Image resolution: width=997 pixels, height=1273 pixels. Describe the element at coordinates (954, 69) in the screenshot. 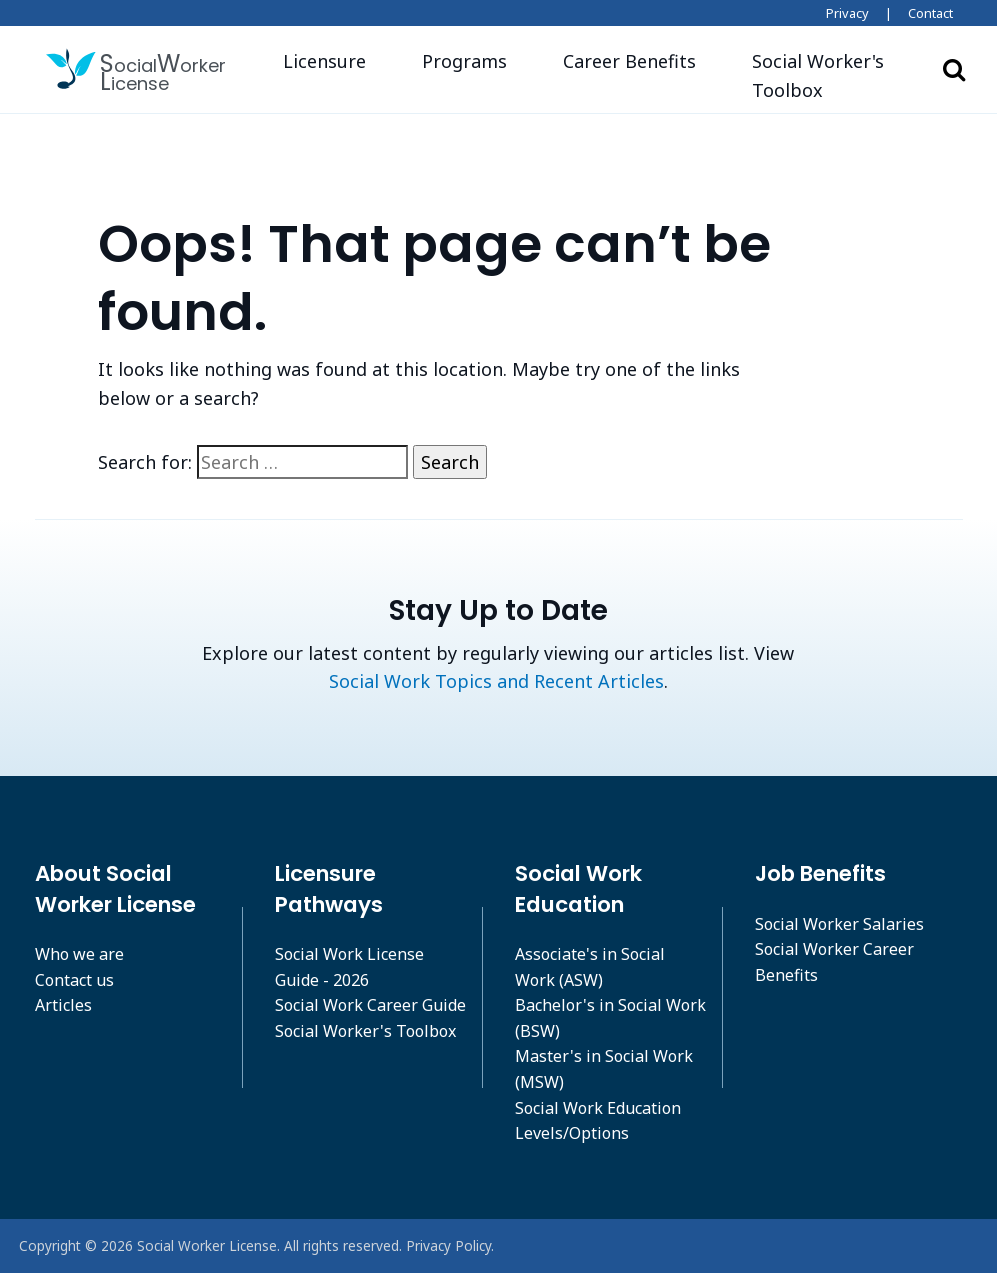

I see `Search` at that location.